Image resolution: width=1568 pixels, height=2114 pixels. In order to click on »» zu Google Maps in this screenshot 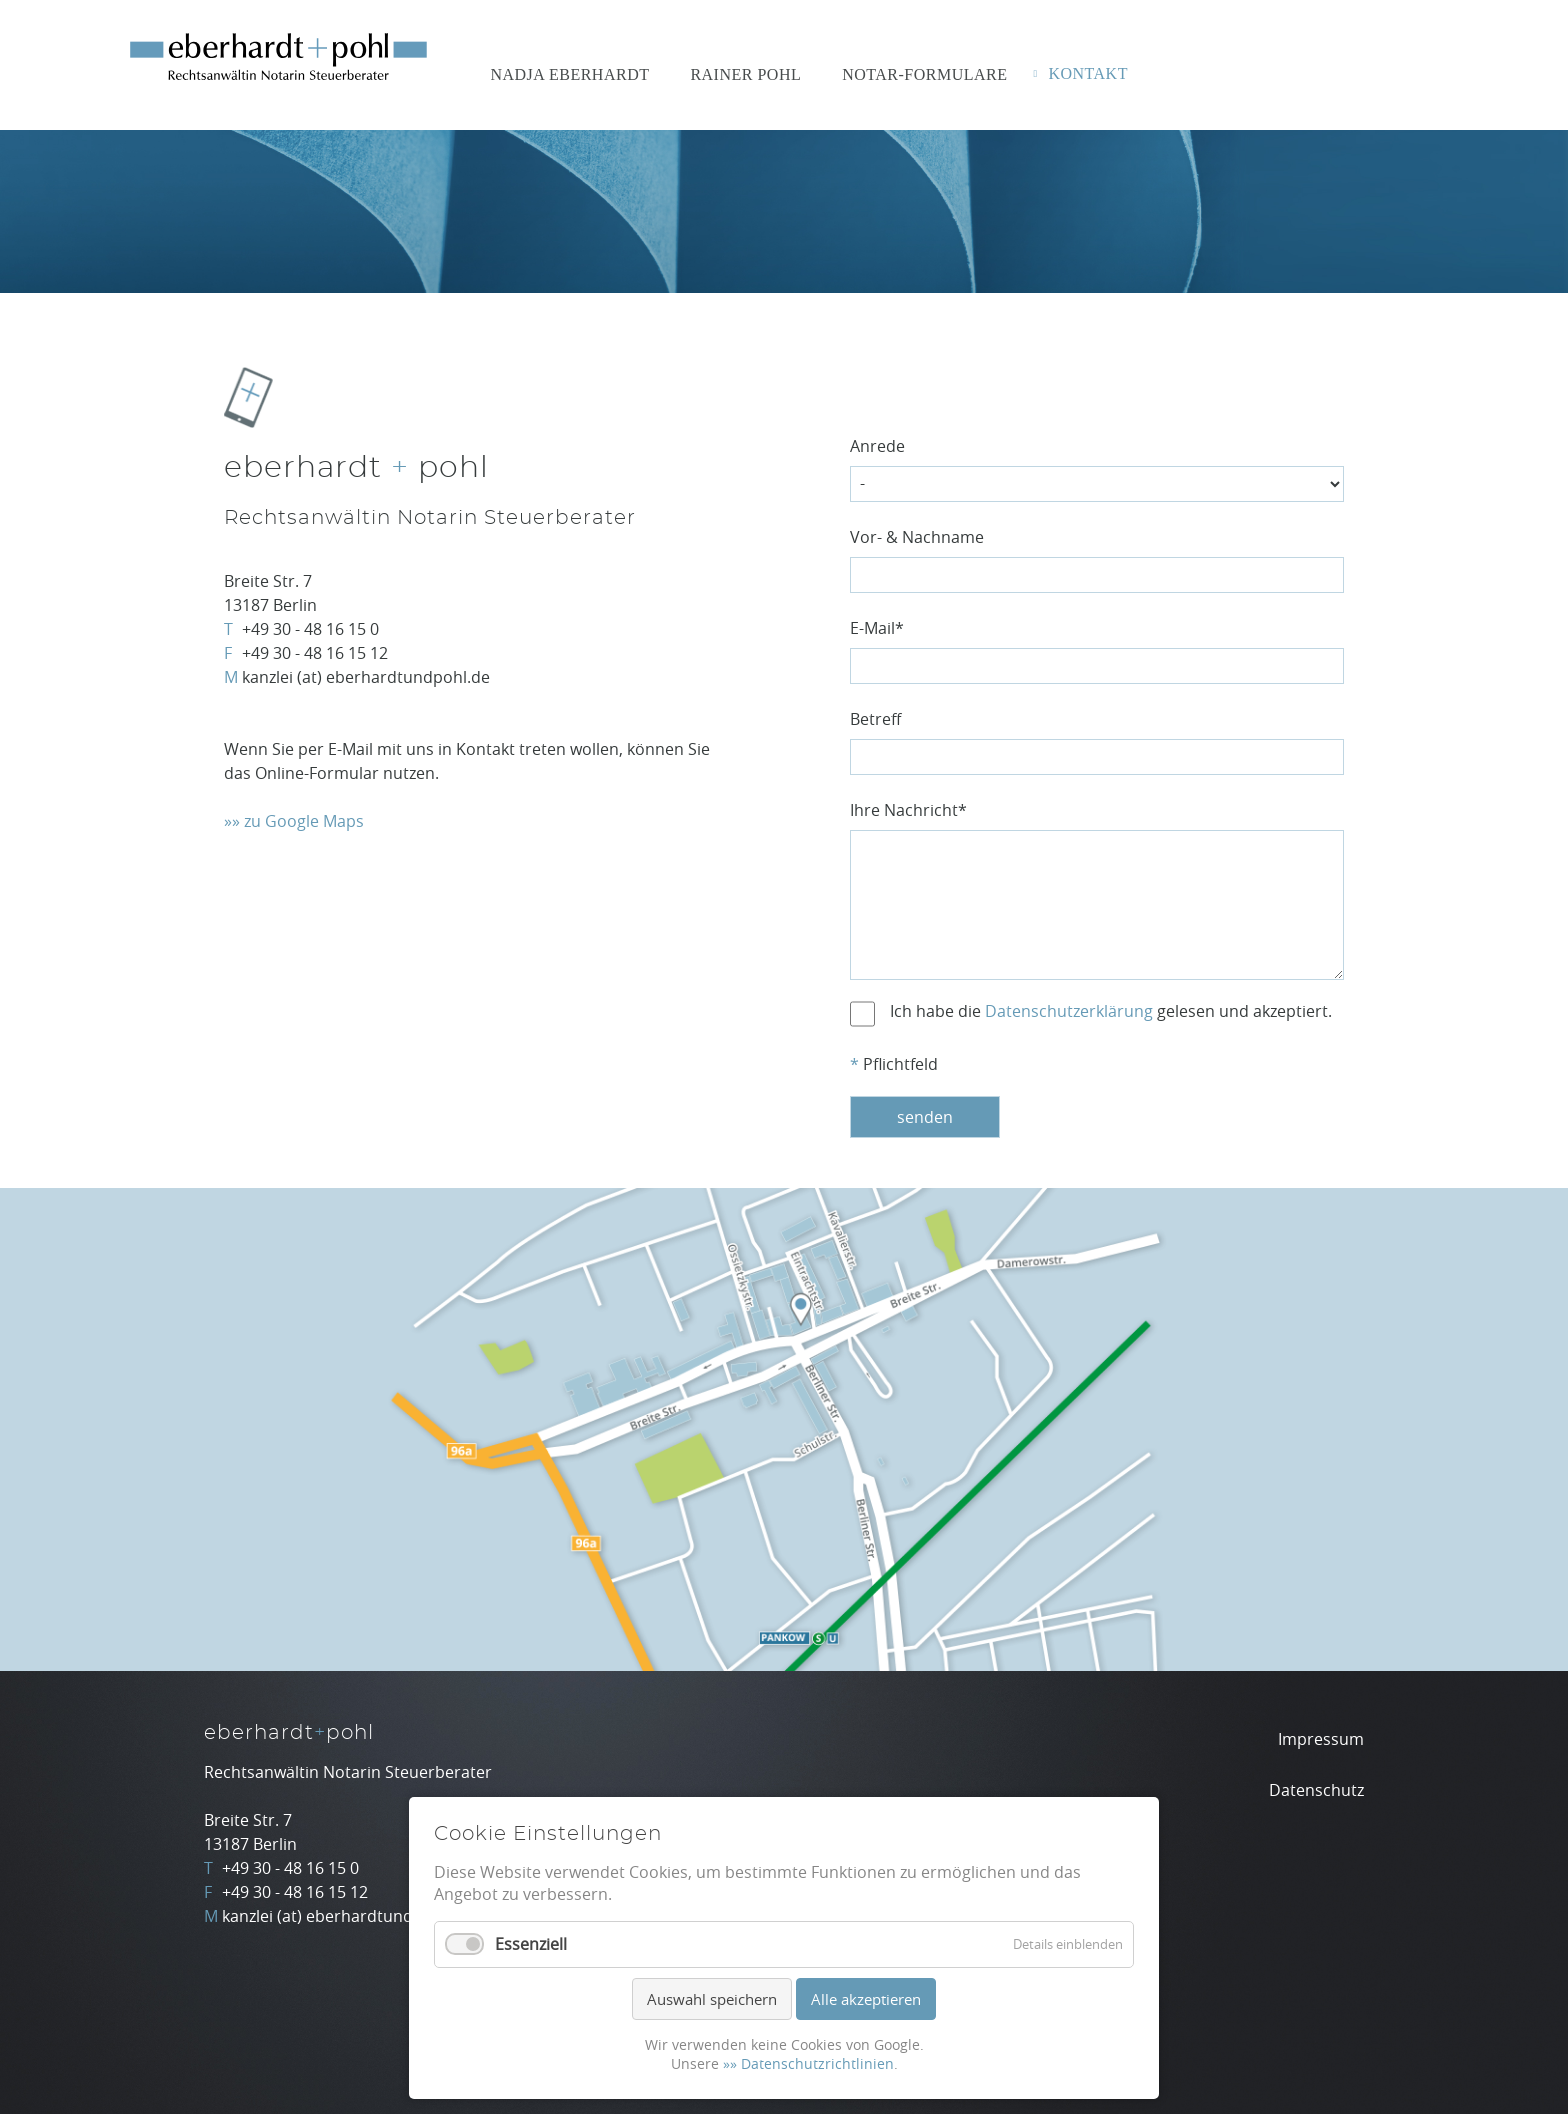, I will do `click(294, 821)`.